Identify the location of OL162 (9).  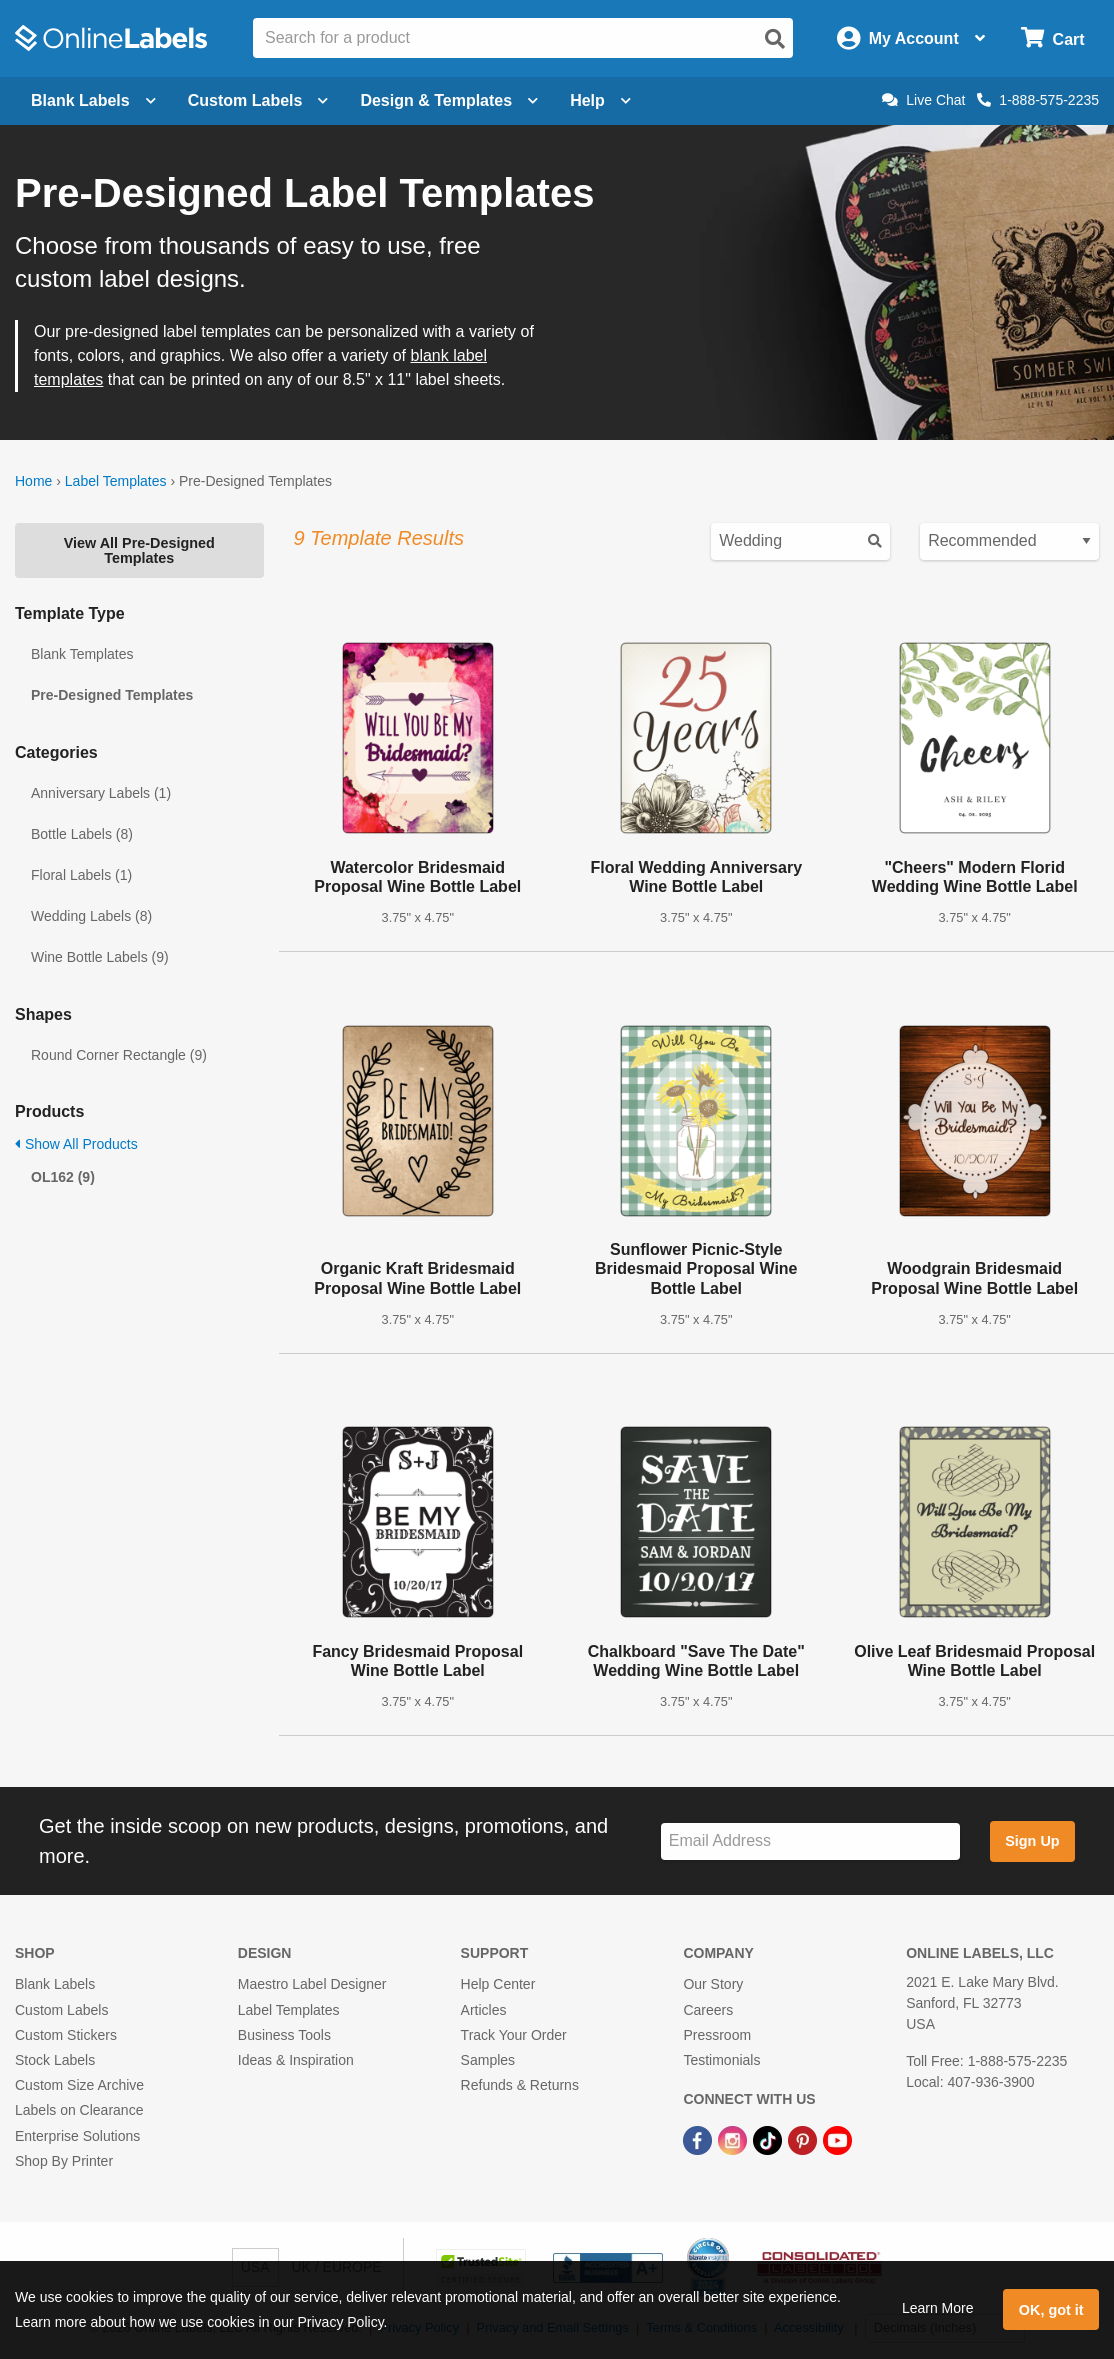
(63, 1177).